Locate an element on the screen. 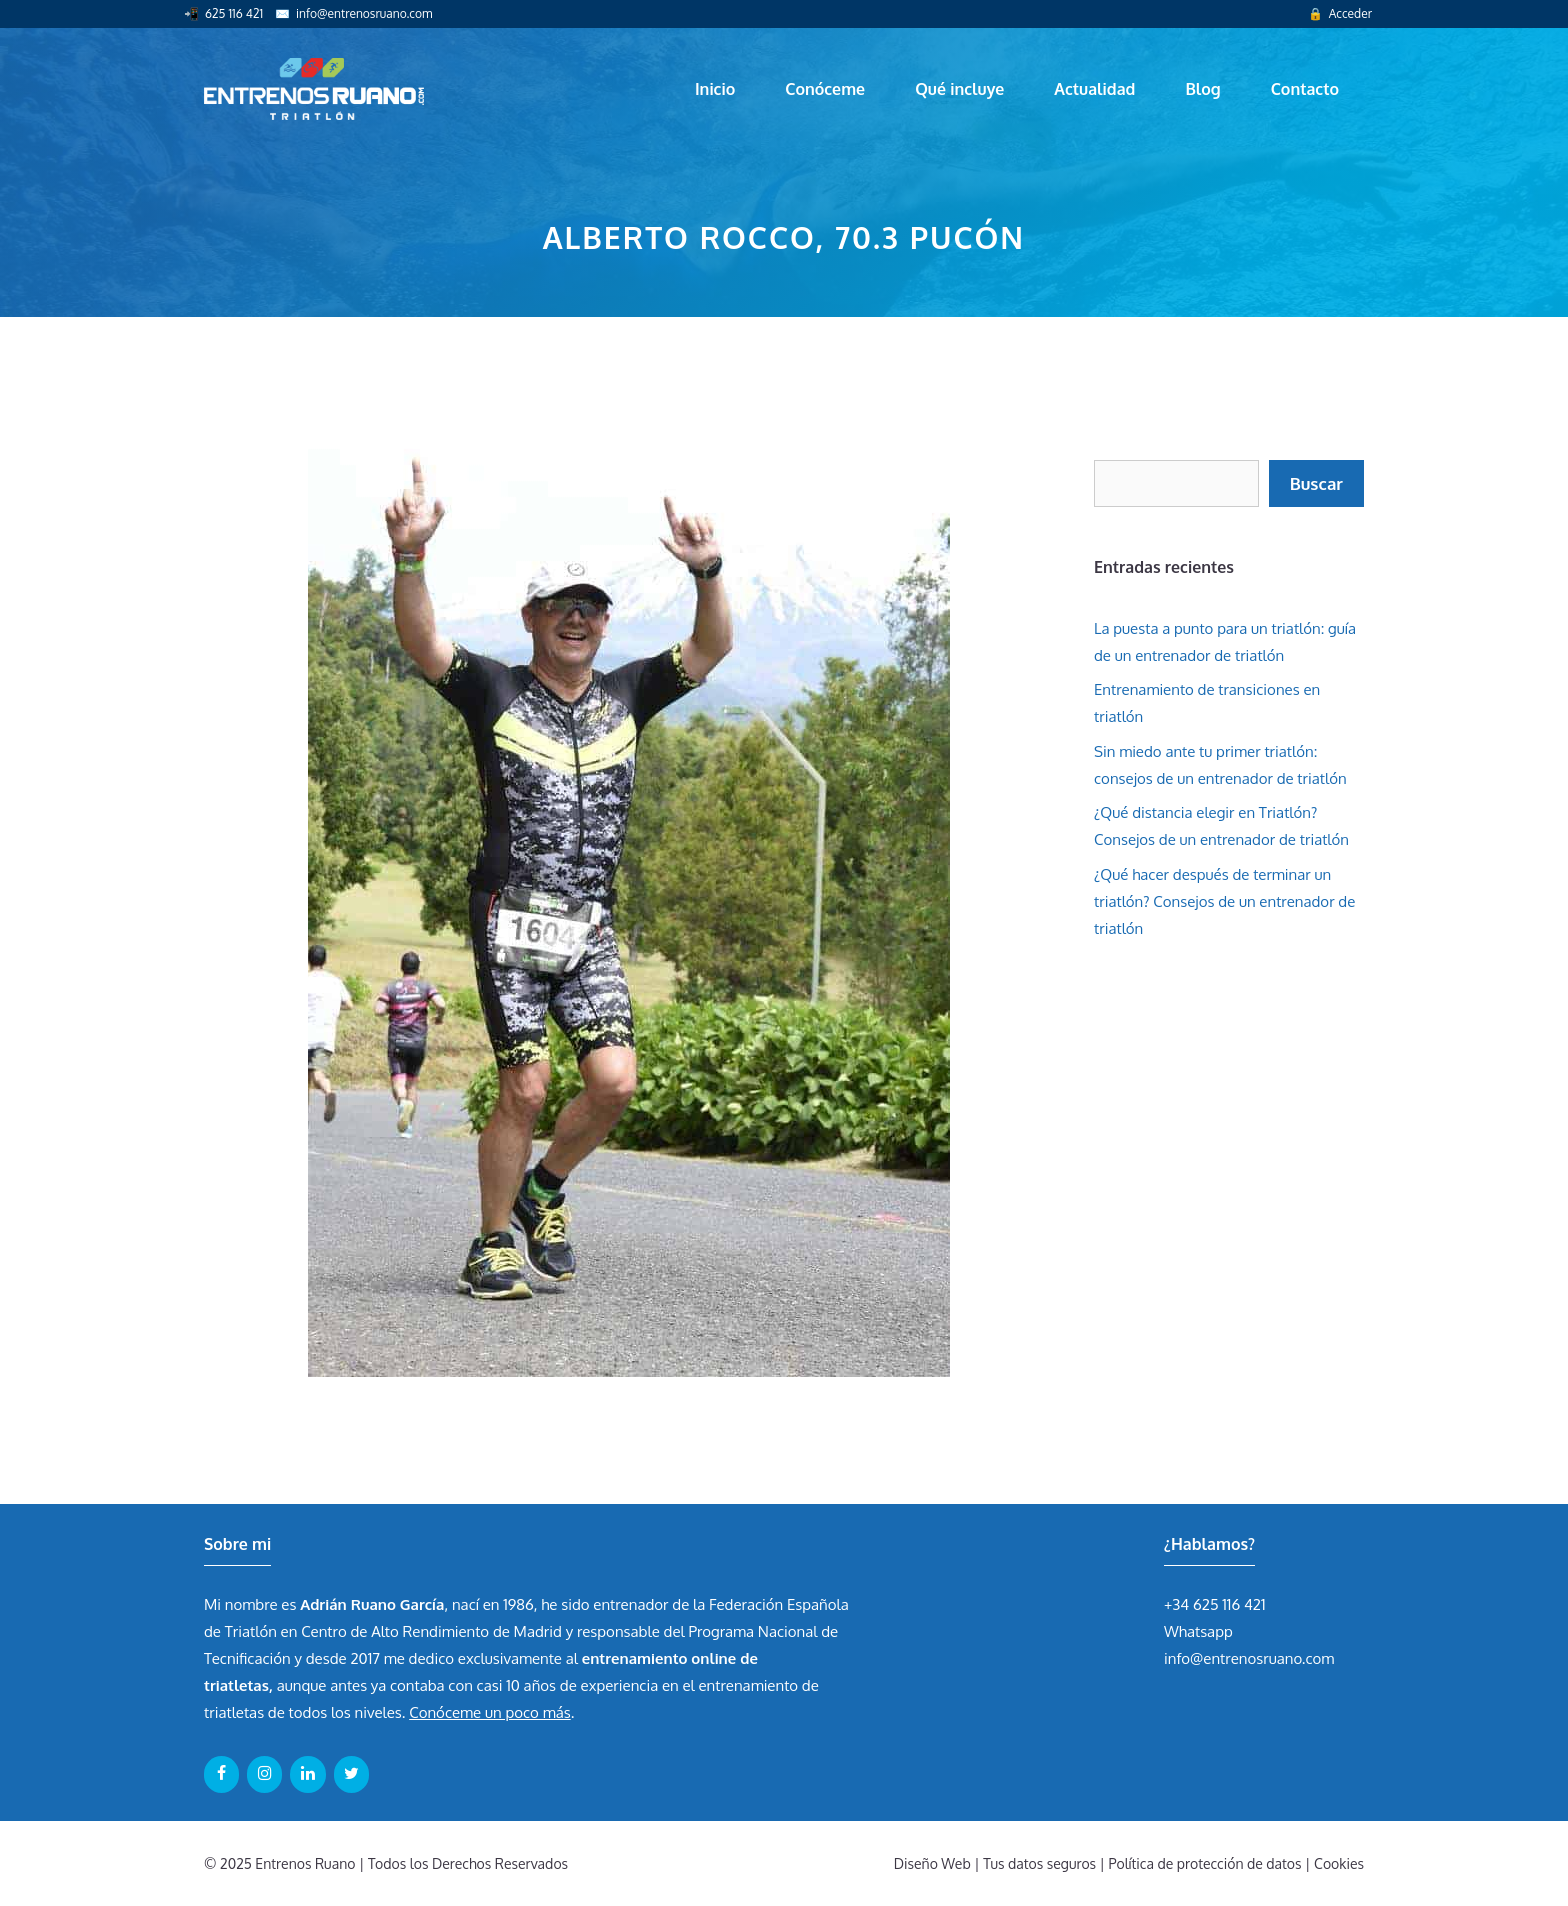 Image resolution: width=1568 pixels, height=1906 pixels. [Twitter] is located at coordinates (351, 1774).